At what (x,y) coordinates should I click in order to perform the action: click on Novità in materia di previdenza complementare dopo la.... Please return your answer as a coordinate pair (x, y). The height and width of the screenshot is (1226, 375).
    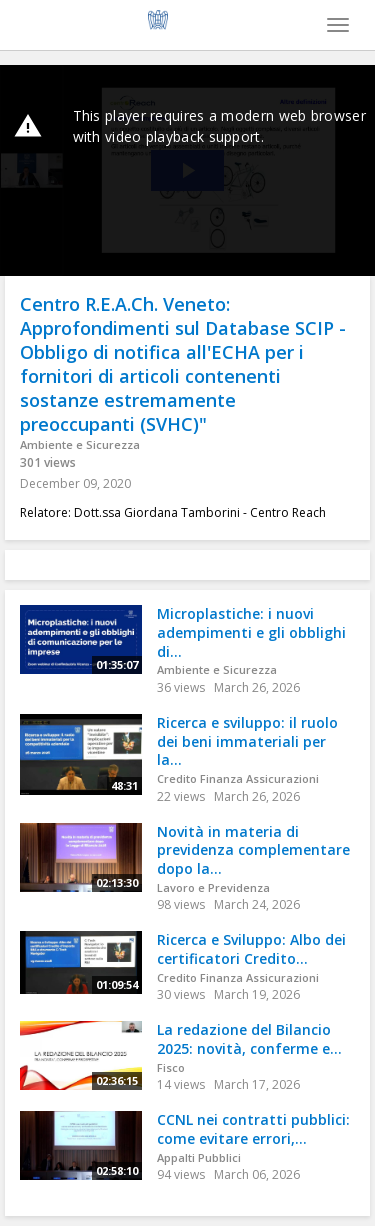
    Looking at the image, I should click on (253, 850).